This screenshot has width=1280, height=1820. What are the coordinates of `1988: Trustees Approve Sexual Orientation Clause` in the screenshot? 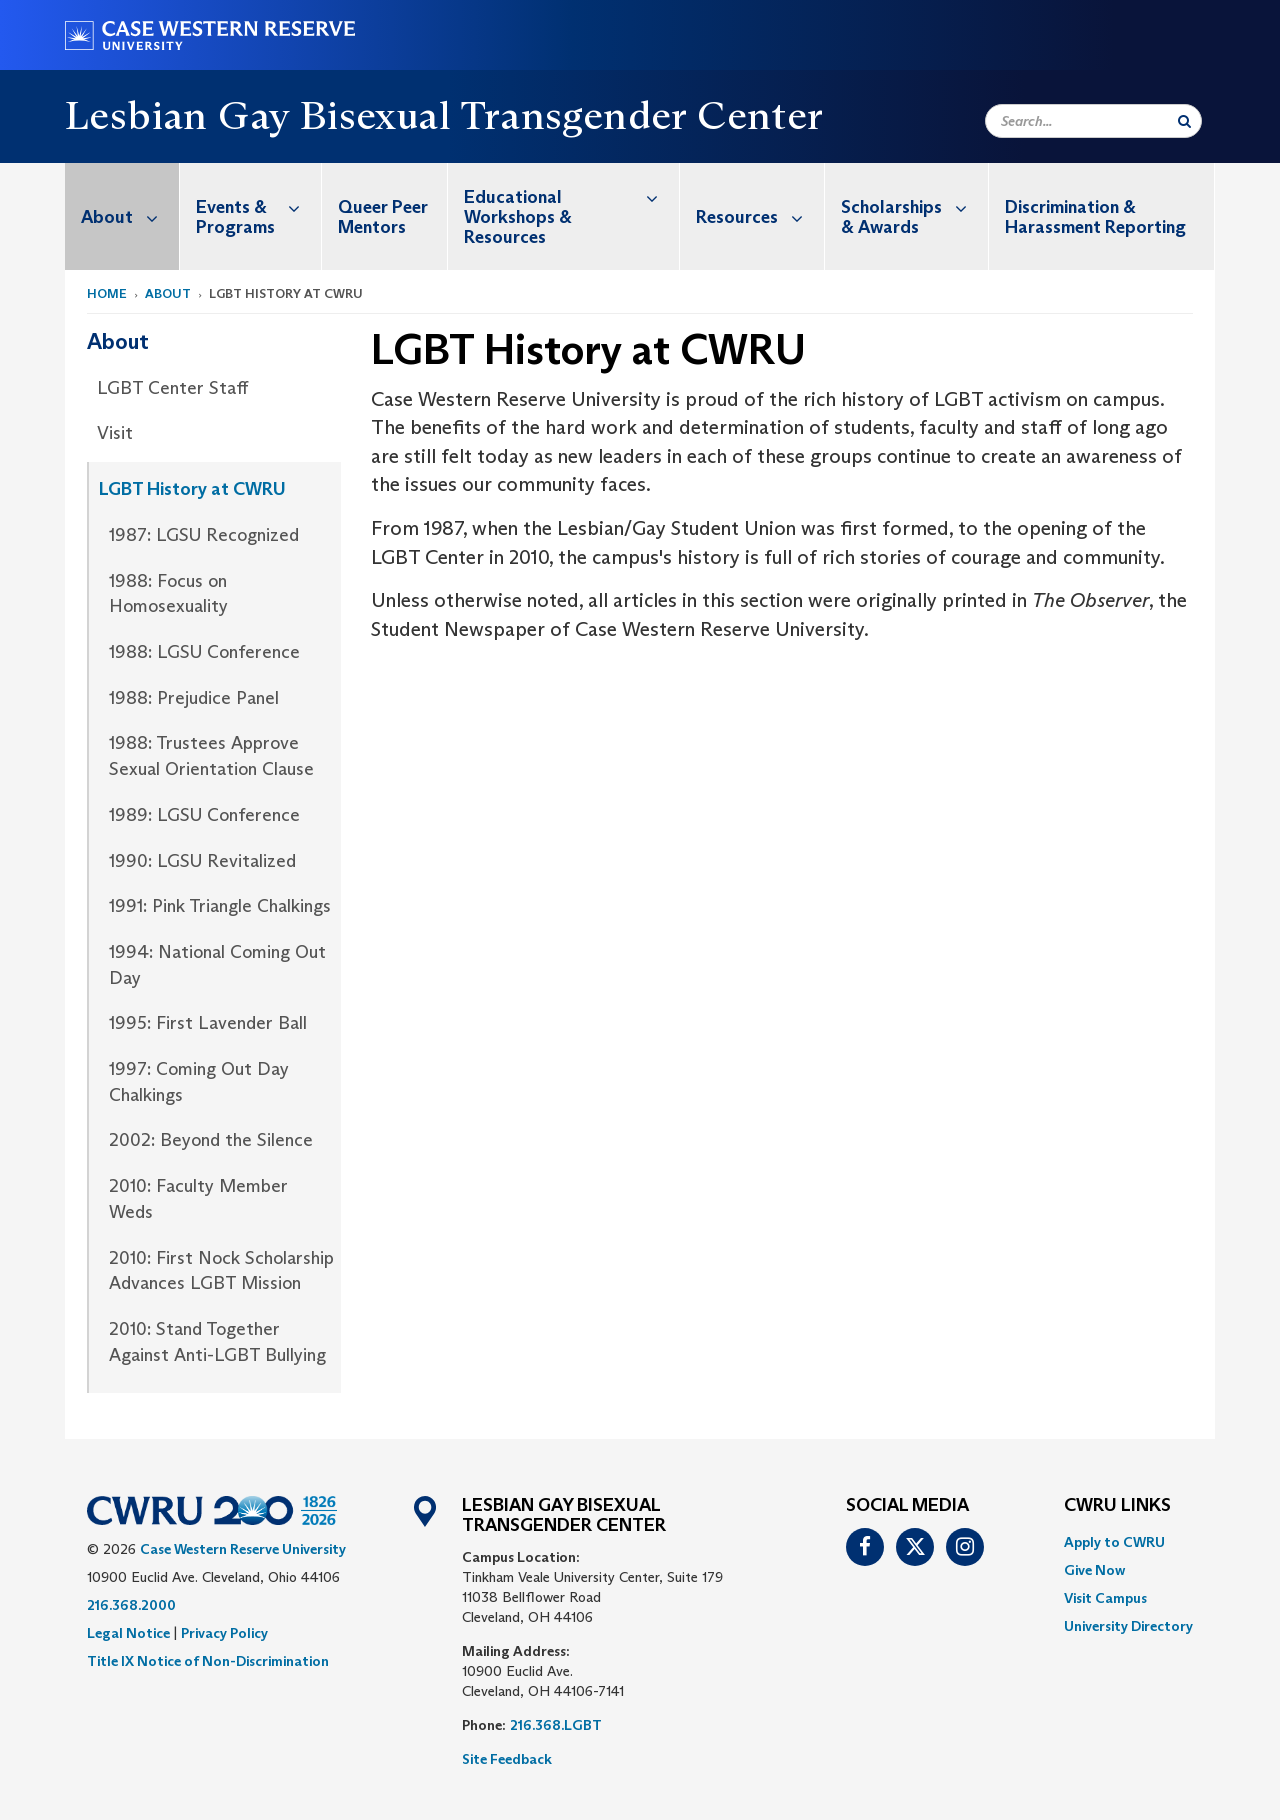 It's located at (211, 756).